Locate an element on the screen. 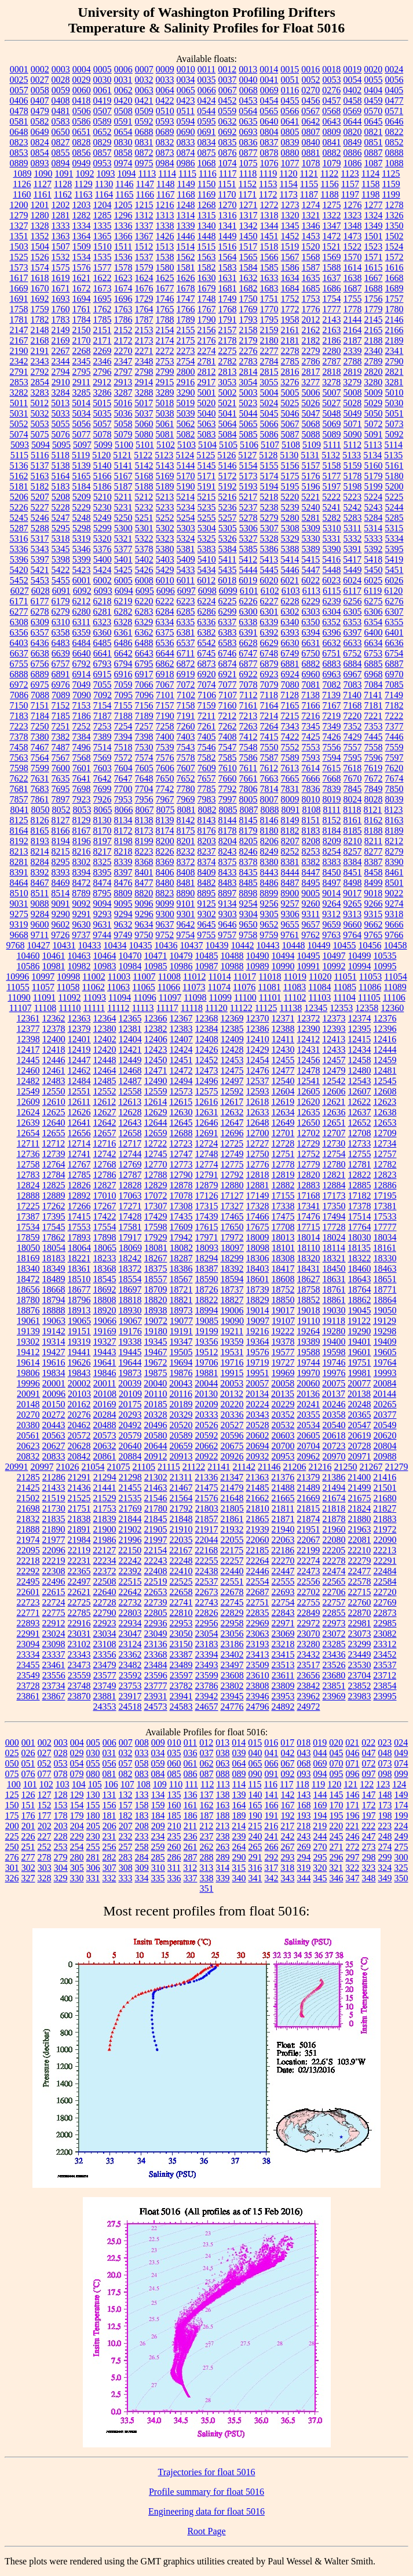  18888 is located at coordinates (53, 1310).